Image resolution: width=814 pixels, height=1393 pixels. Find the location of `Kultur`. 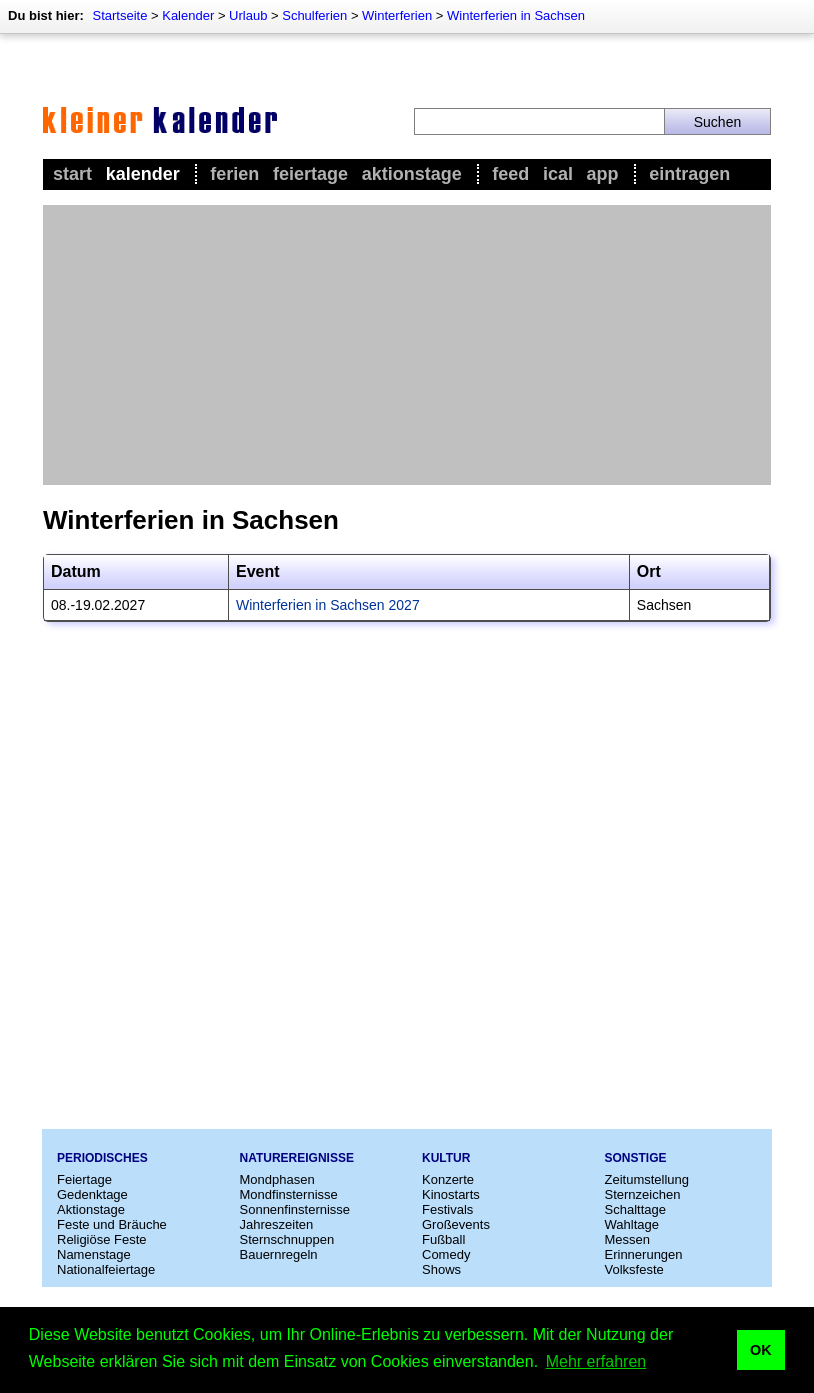

Kultur is located at coordinates (446, 1158).